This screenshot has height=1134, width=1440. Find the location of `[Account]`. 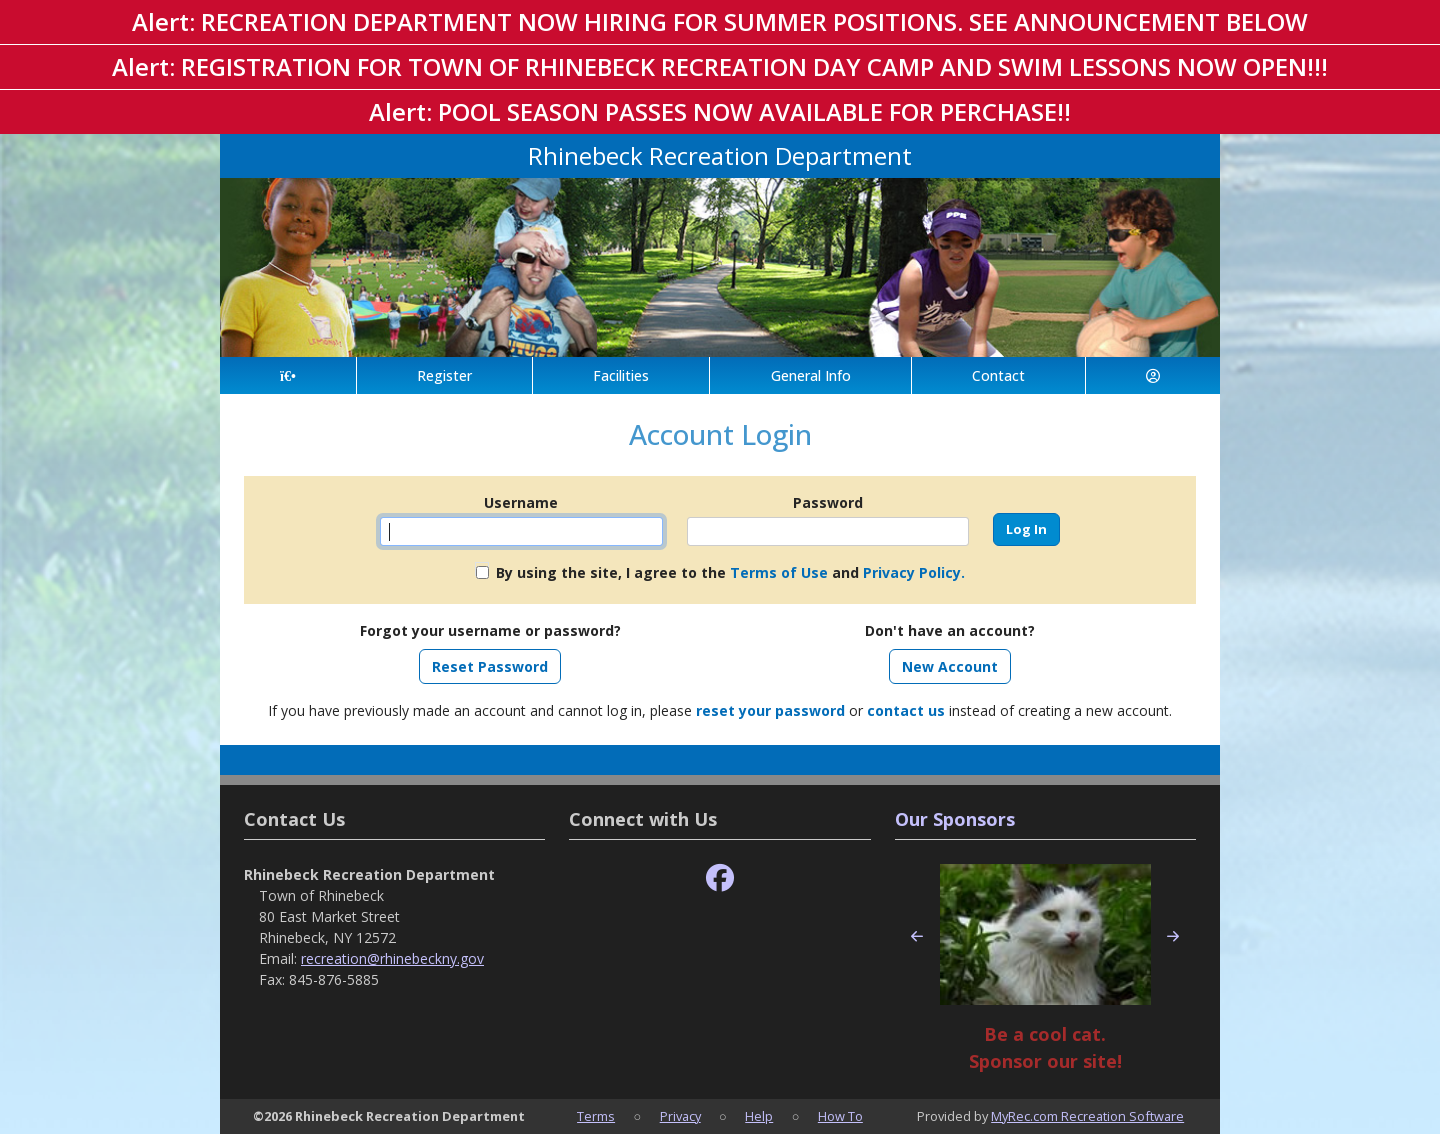

[Account] is located at coordinates (1153, 375).